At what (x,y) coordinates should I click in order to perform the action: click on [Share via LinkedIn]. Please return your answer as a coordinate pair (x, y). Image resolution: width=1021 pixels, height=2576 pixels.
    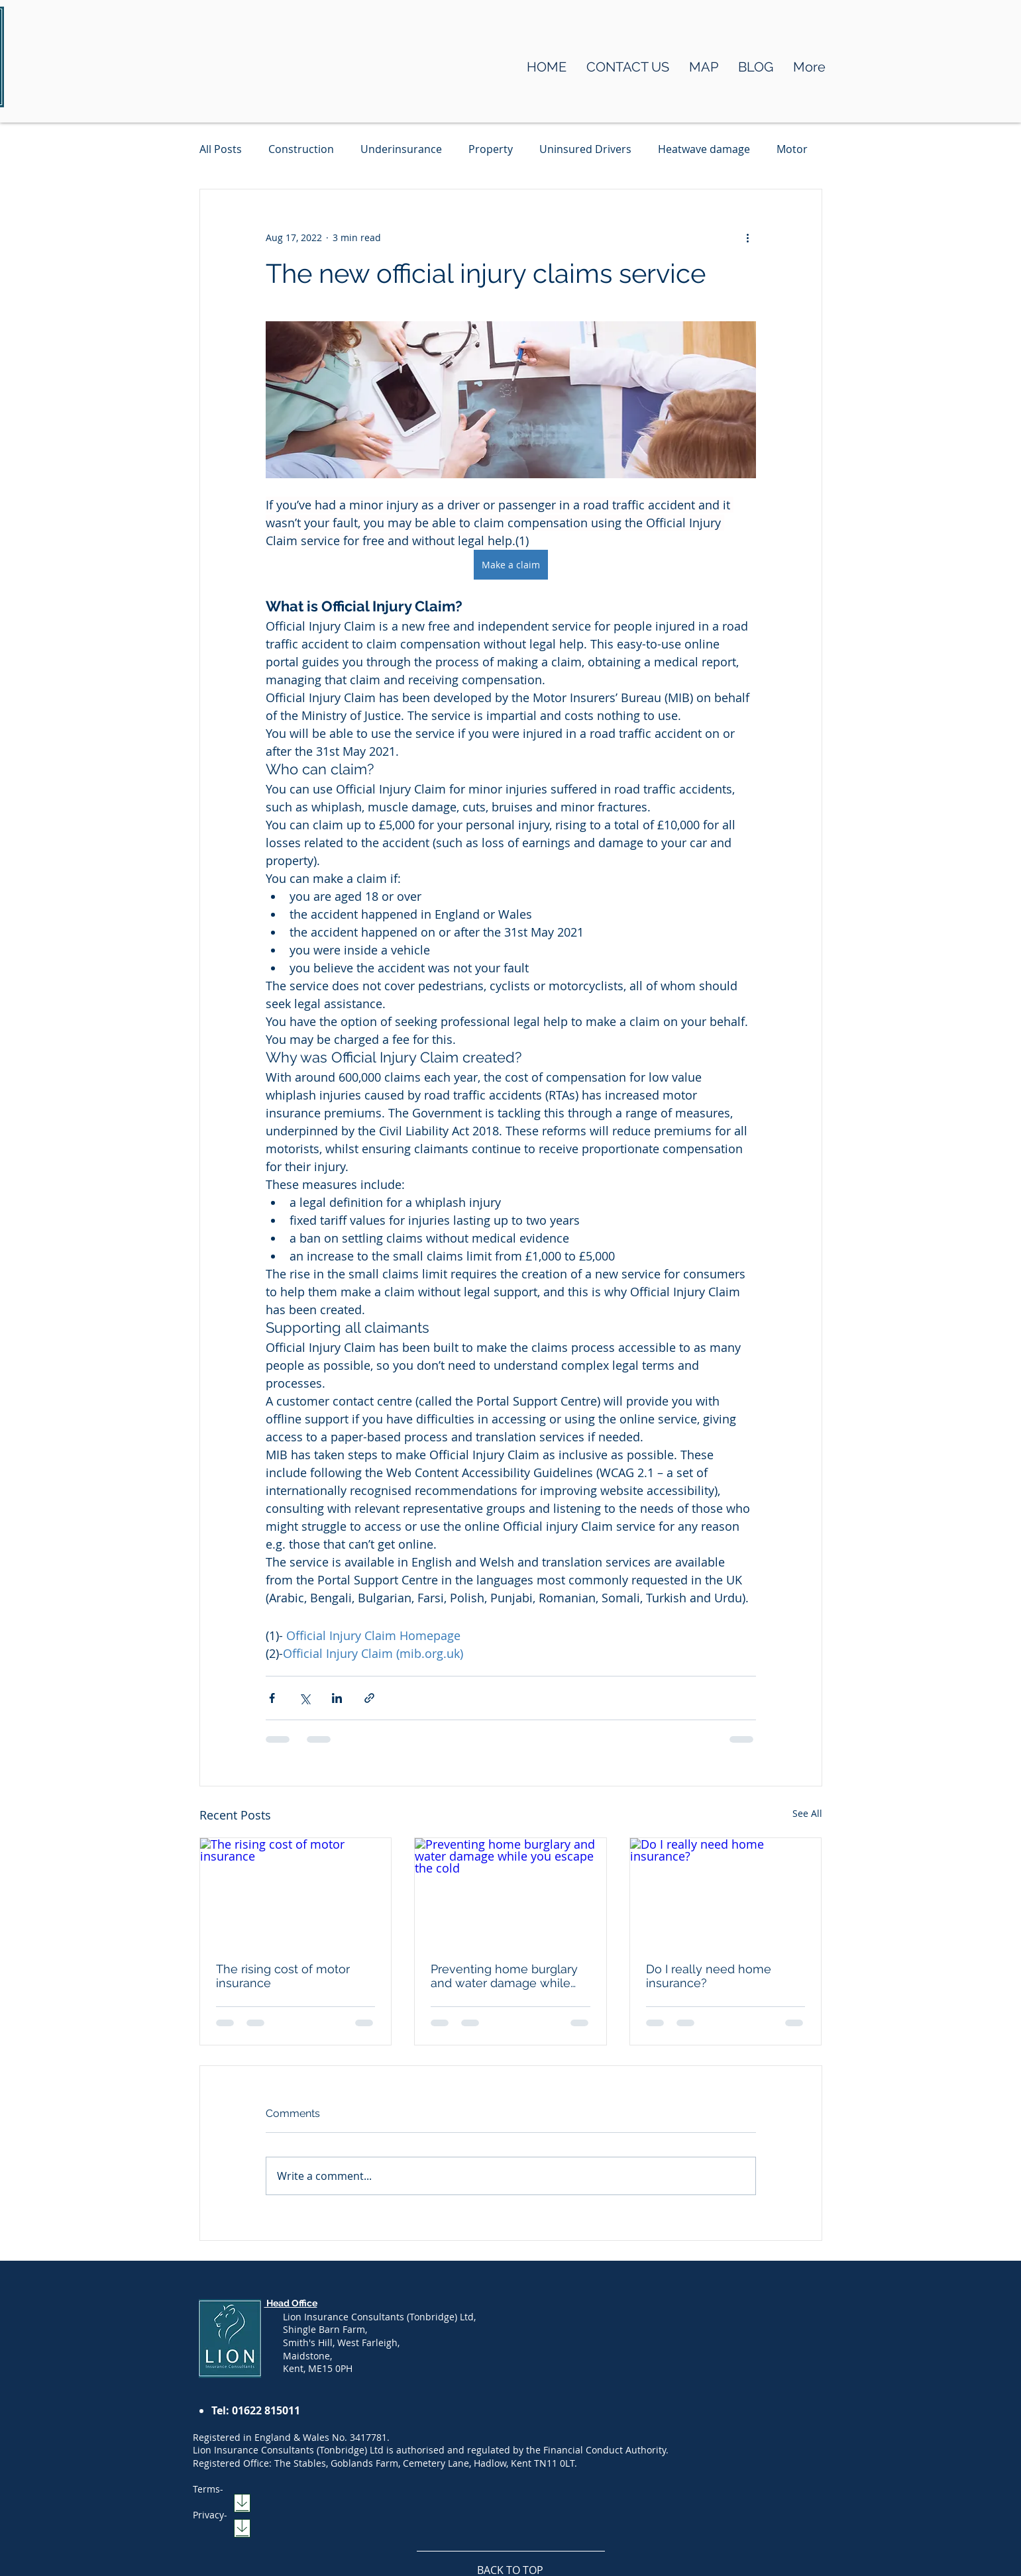
    Looking at the image, I should click on (337, 1698).